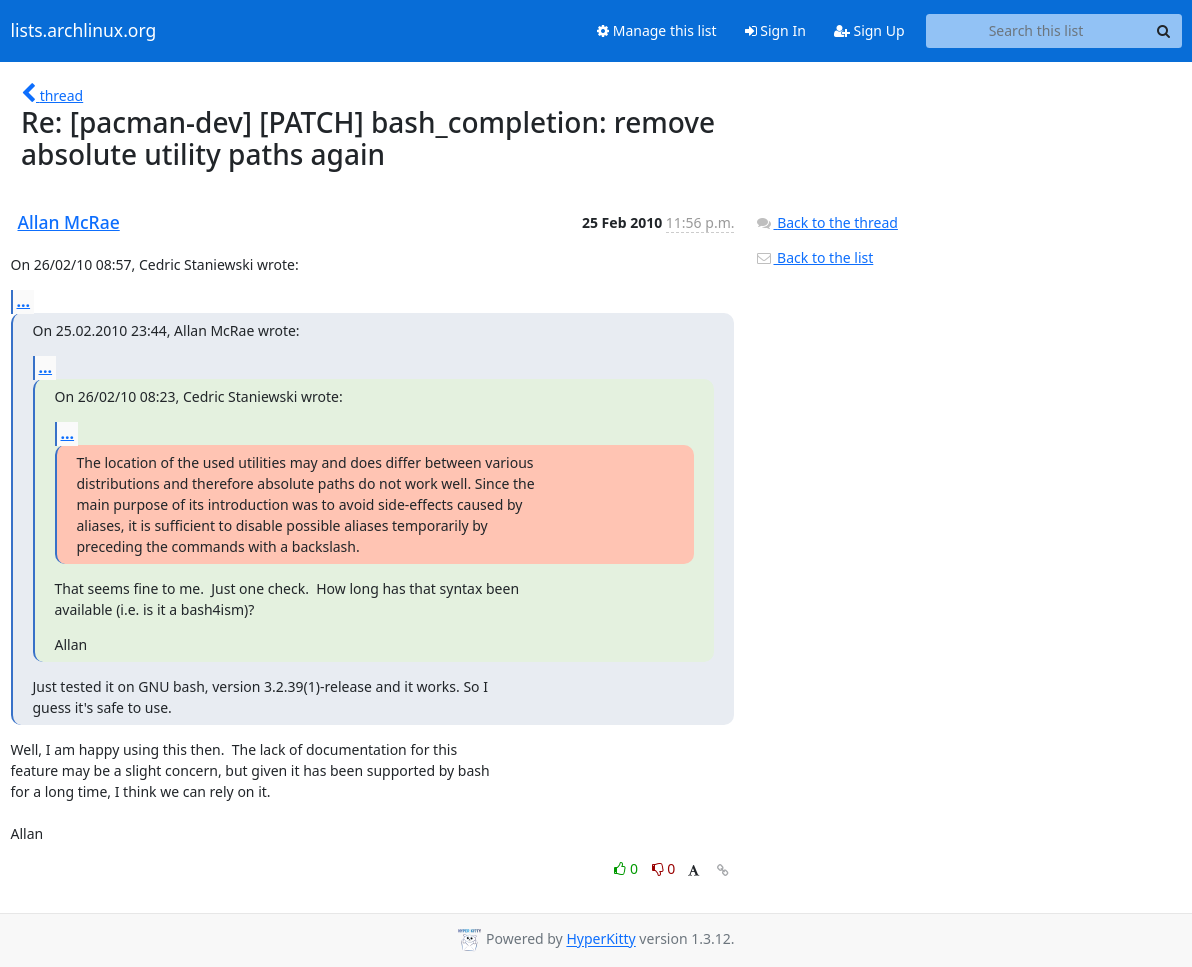 Image resolution: width=1192 pixels, height=967 pixels. What do you see at coordinates (657, 30) in the screenshot?
I see `Manage this list` at bounding box center [657, 30].